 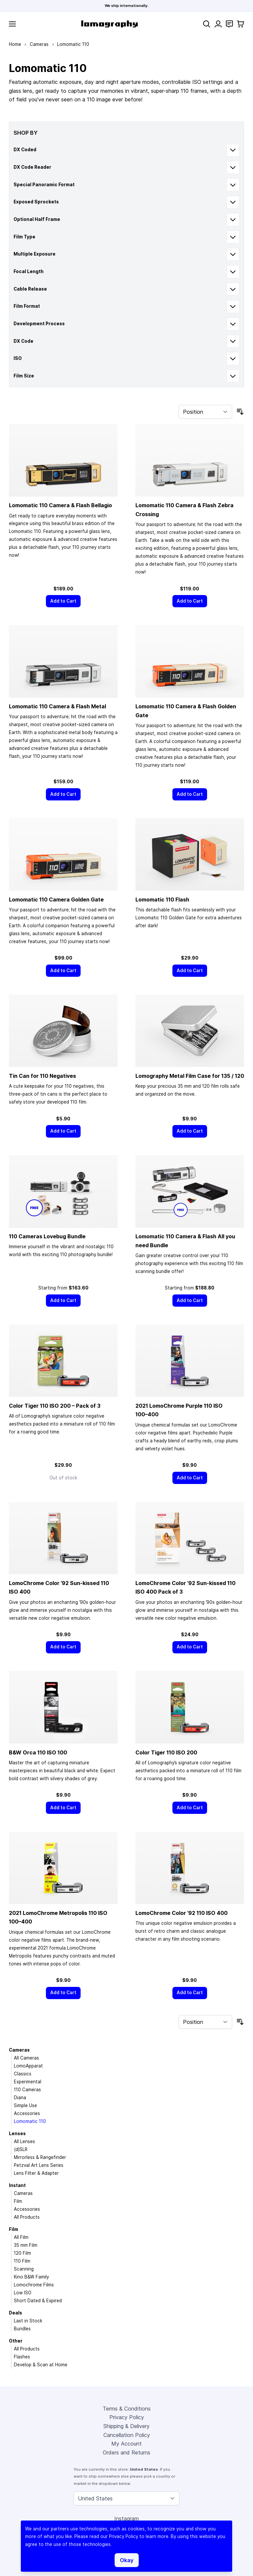 What do you see at coordinates (189, 1076) in the screenshot?
I see `Lomography Metal Film Case for 135 / 120` at bounding box center [189, 1076].